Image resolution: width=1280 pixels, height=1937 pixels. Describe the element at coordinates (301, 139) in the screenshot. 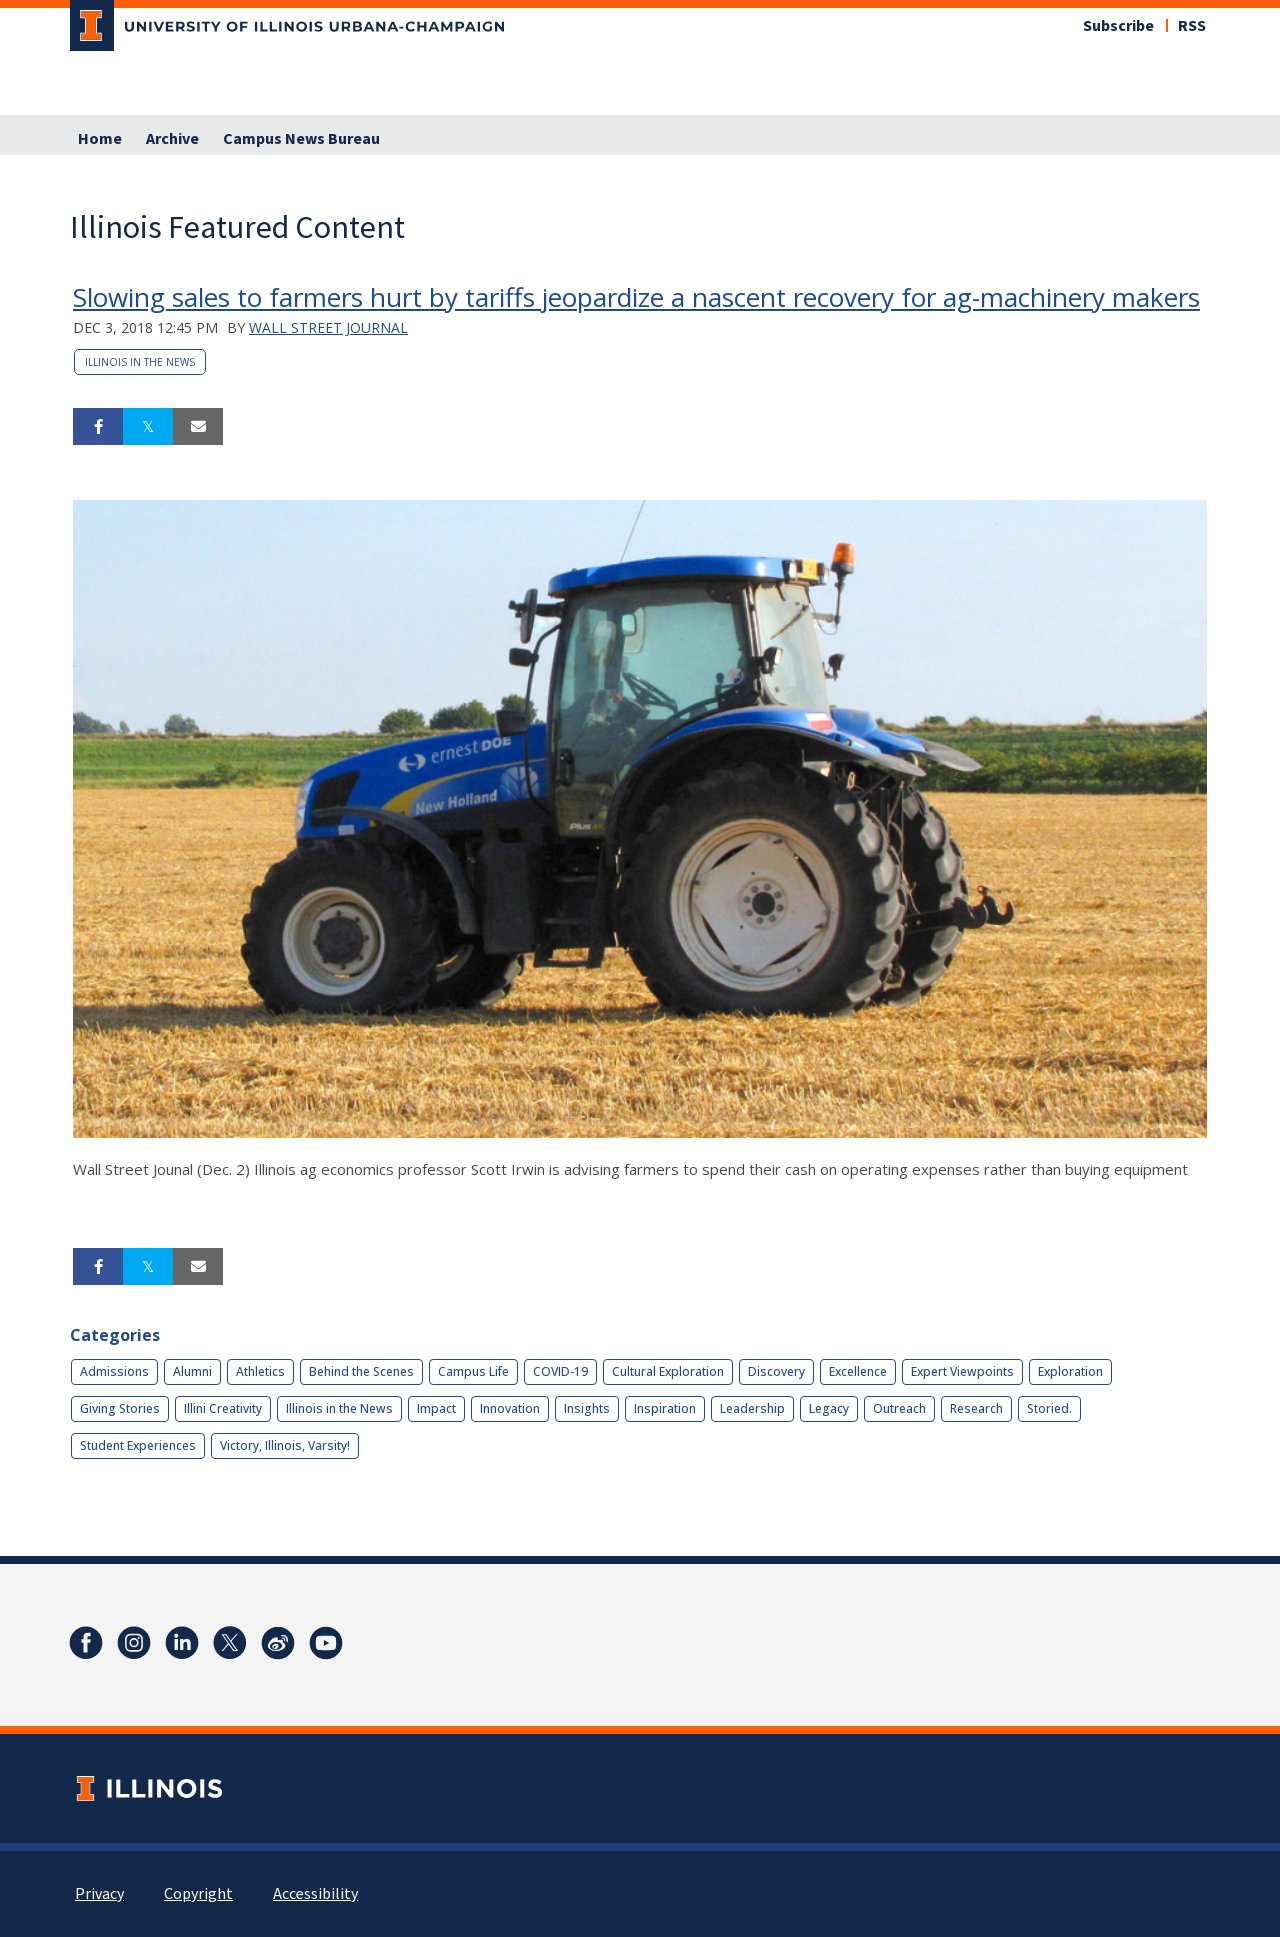

I see `Campus News Bureau` at that location.